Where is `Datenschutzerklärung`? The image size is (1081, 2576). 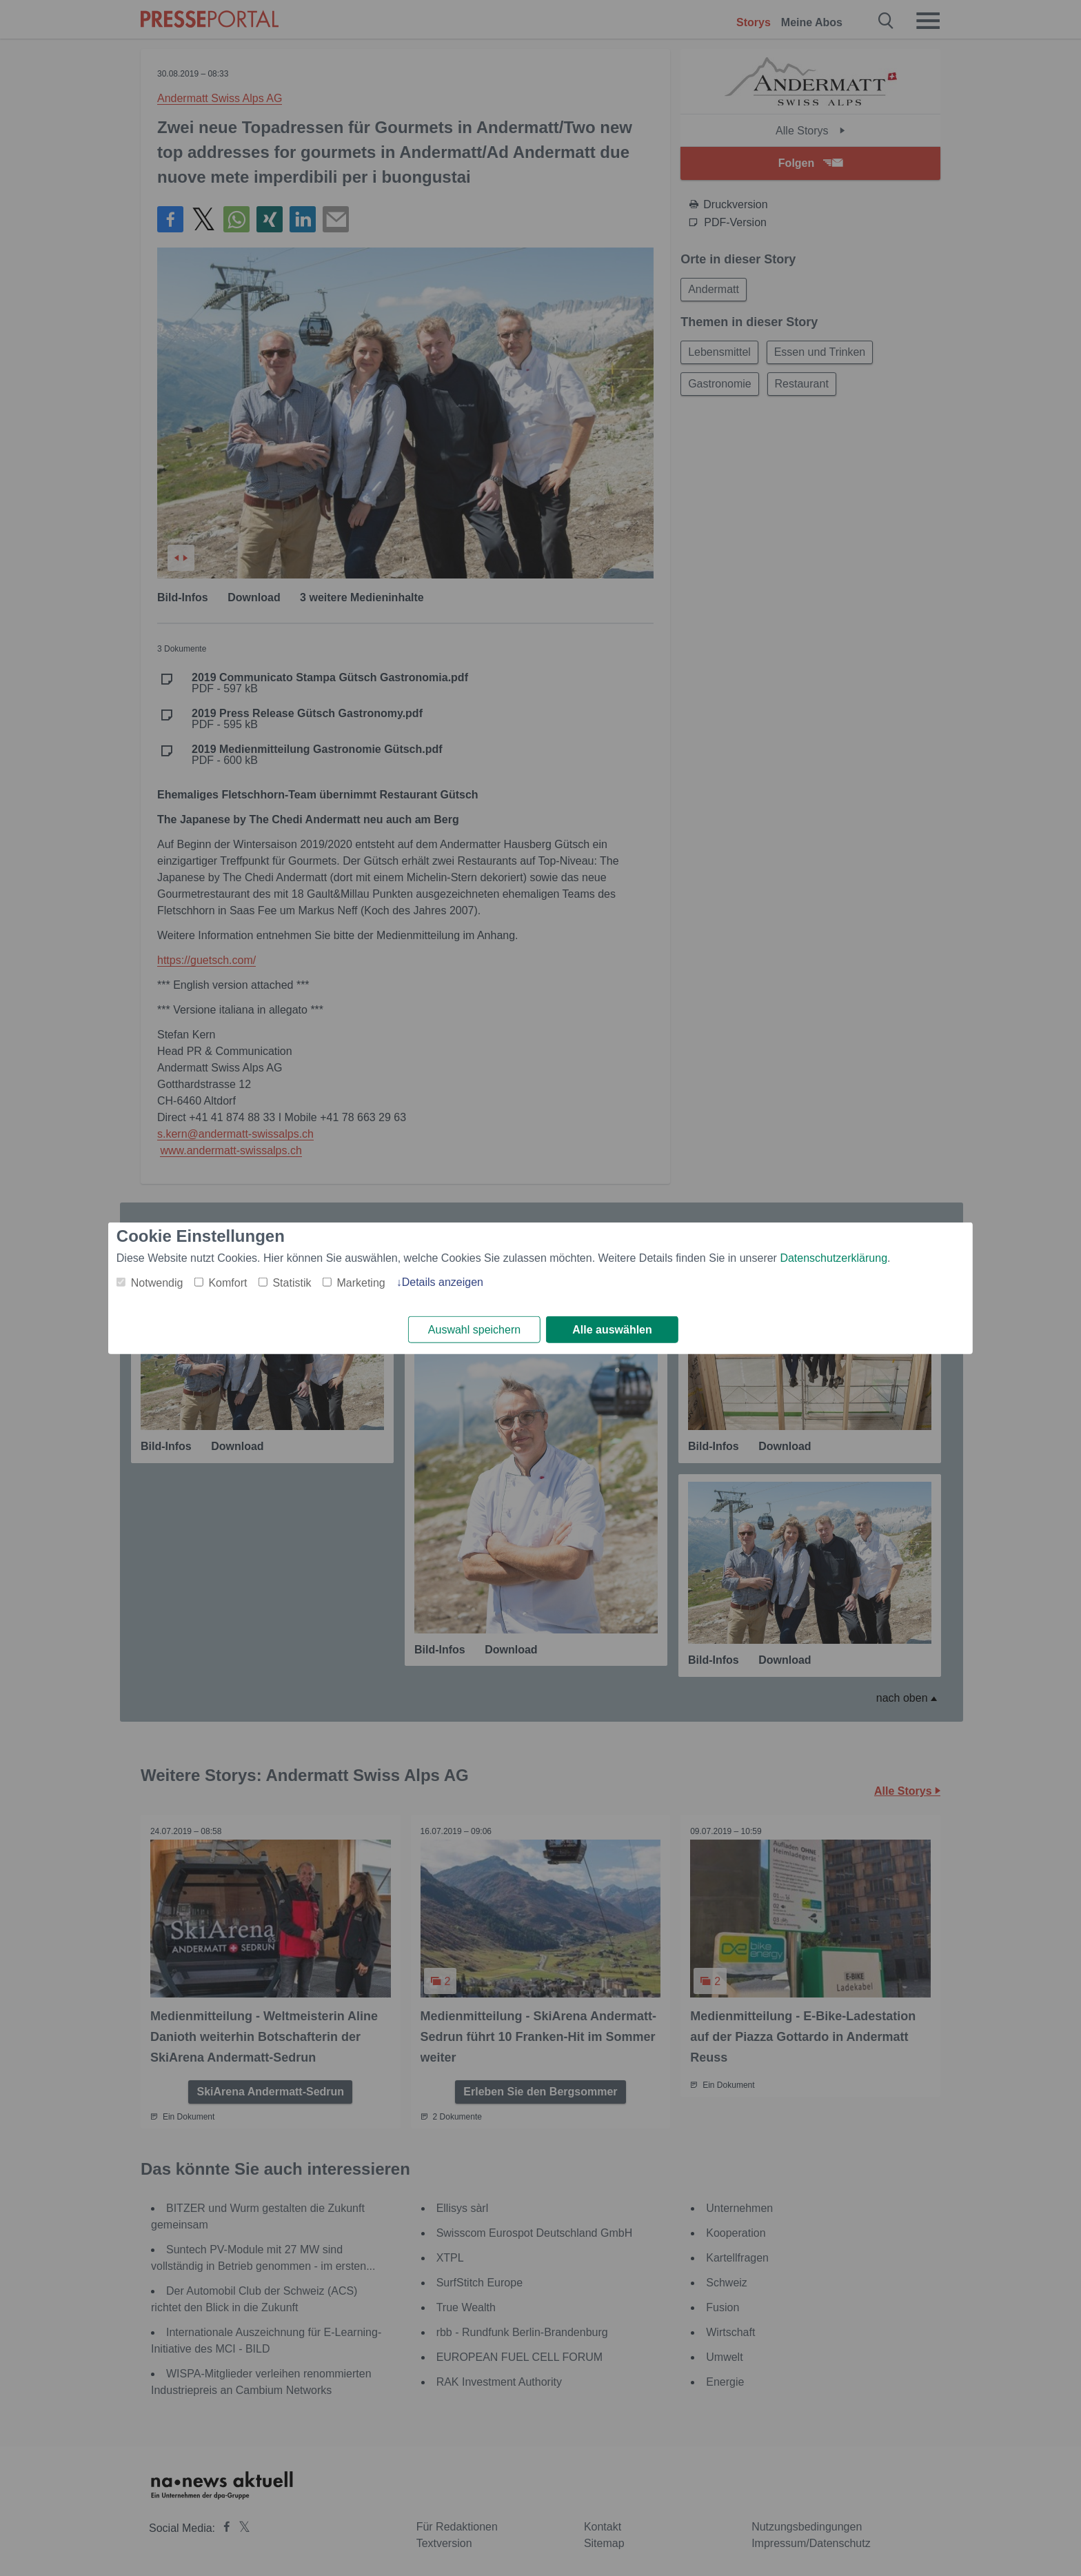
Datenschutzerklärung is located at coordinates (833, 1257).